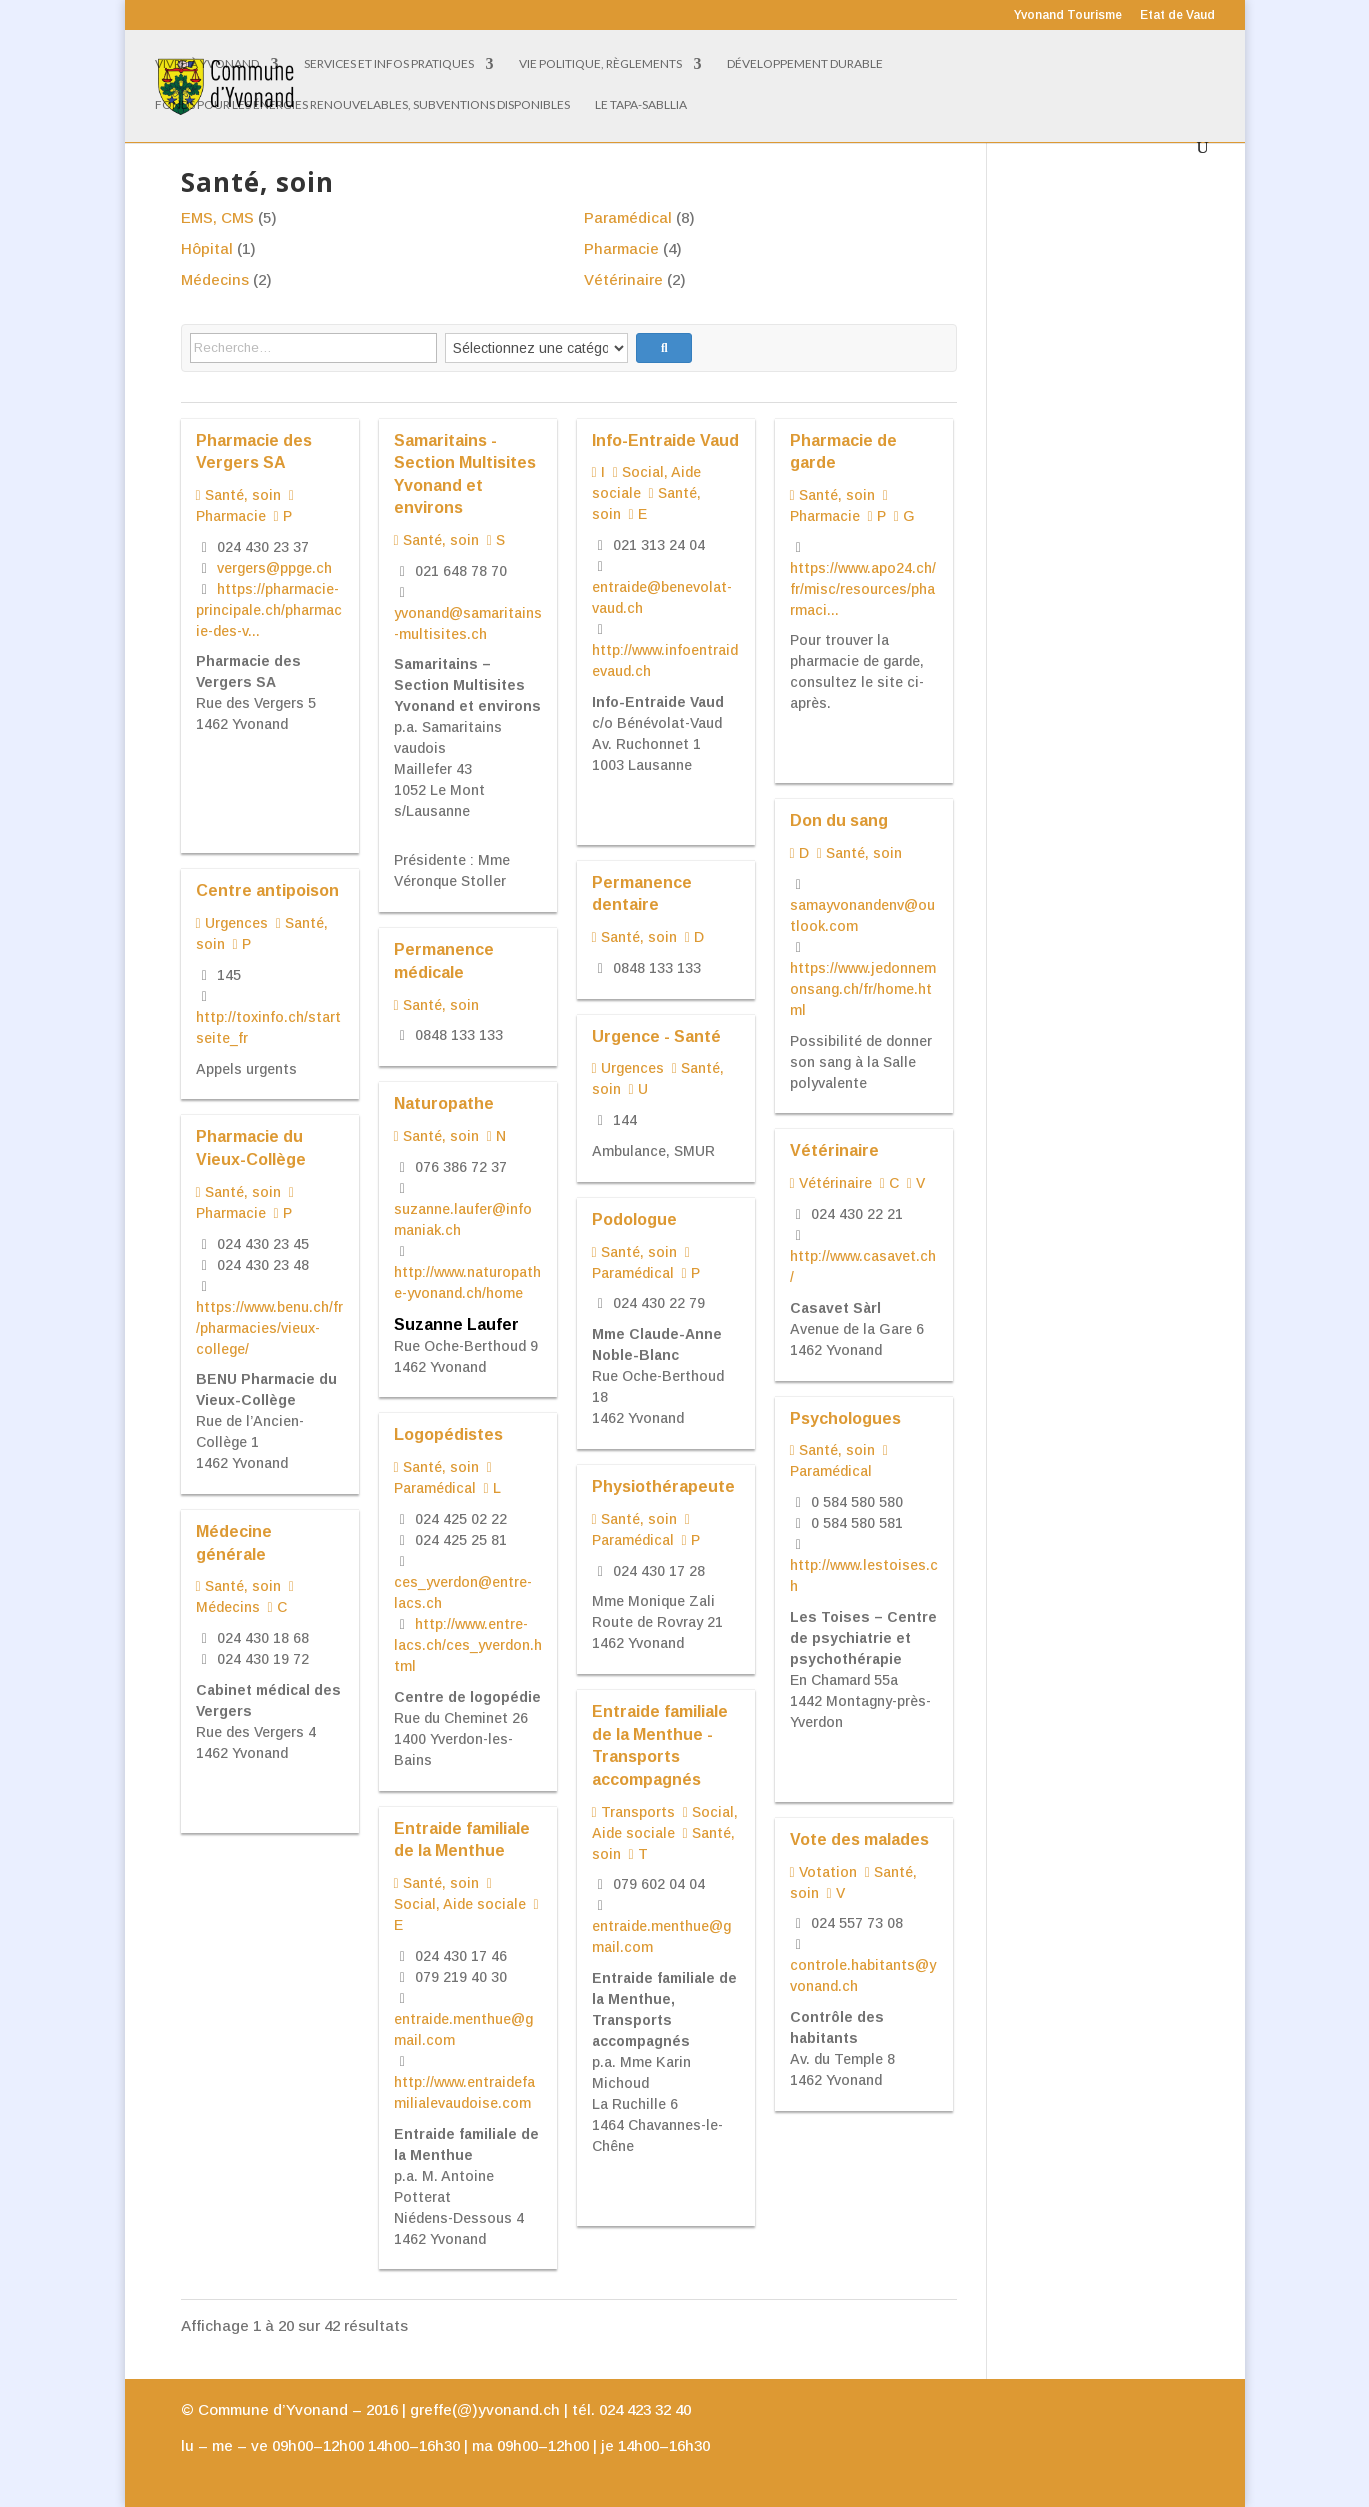 The width and height of the screenshot is (1369, 2507). Describe the element at coordinates (663, 1486) in the screenshot. I see `Physiothérapeute` at that location.